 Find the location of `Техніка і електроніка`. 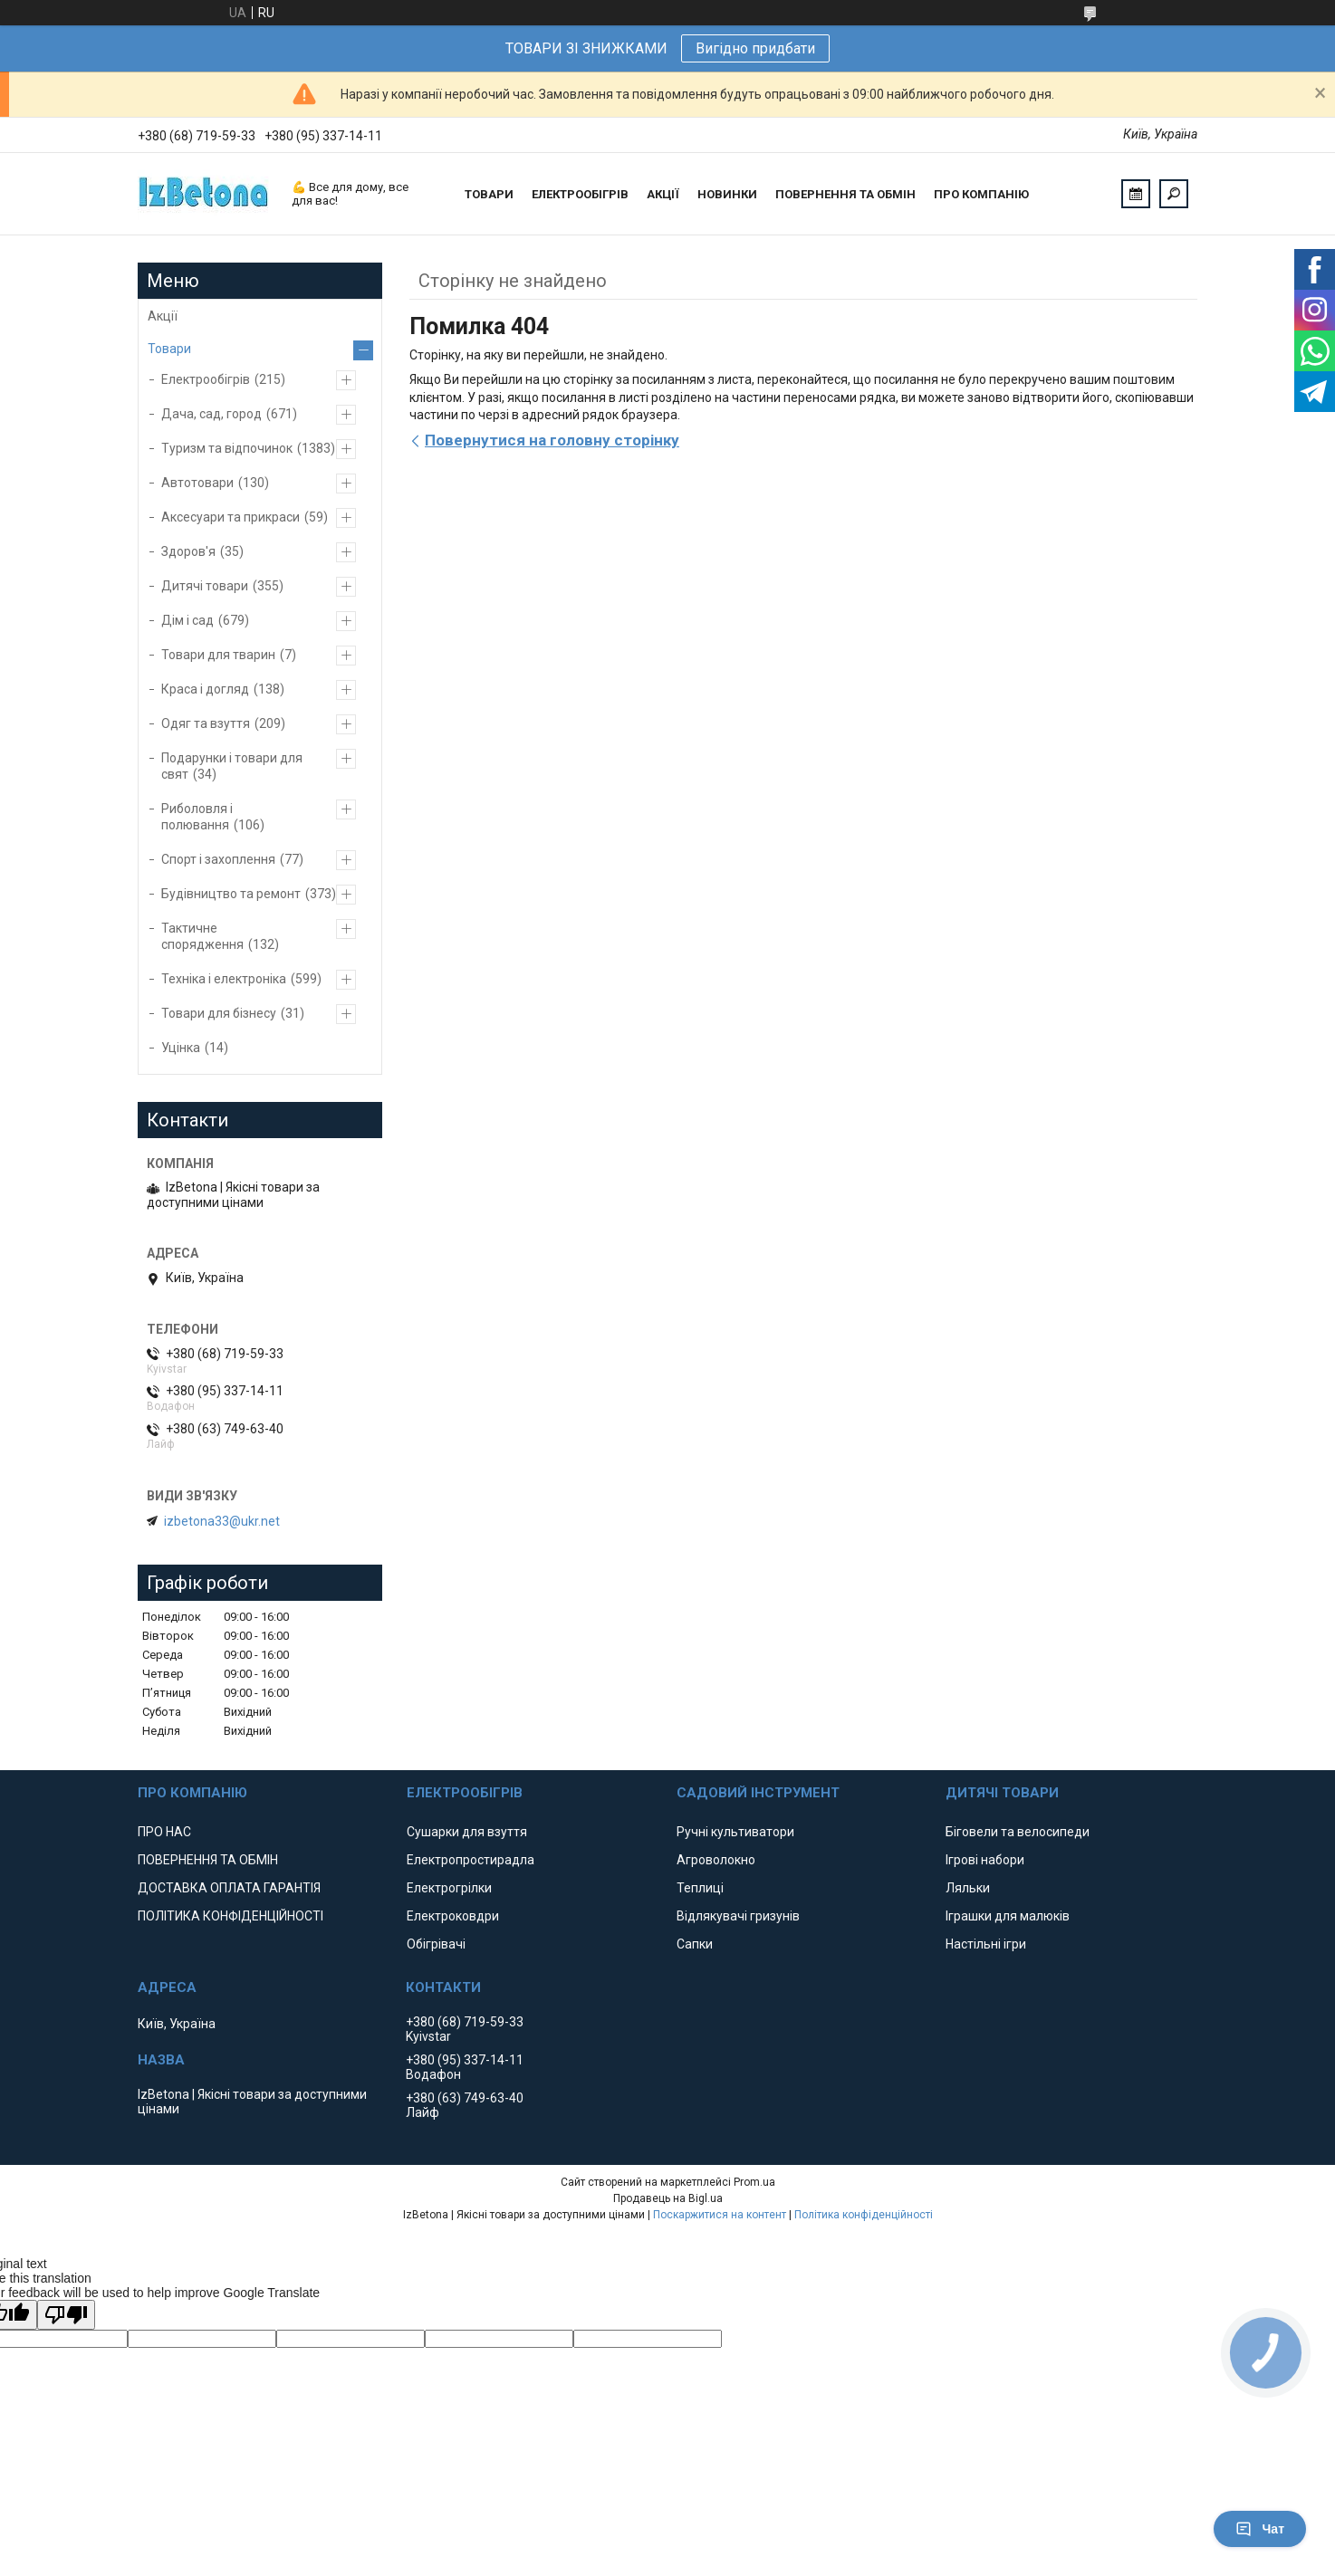

Техніка і електроніка is located at coordinates (223, 979).